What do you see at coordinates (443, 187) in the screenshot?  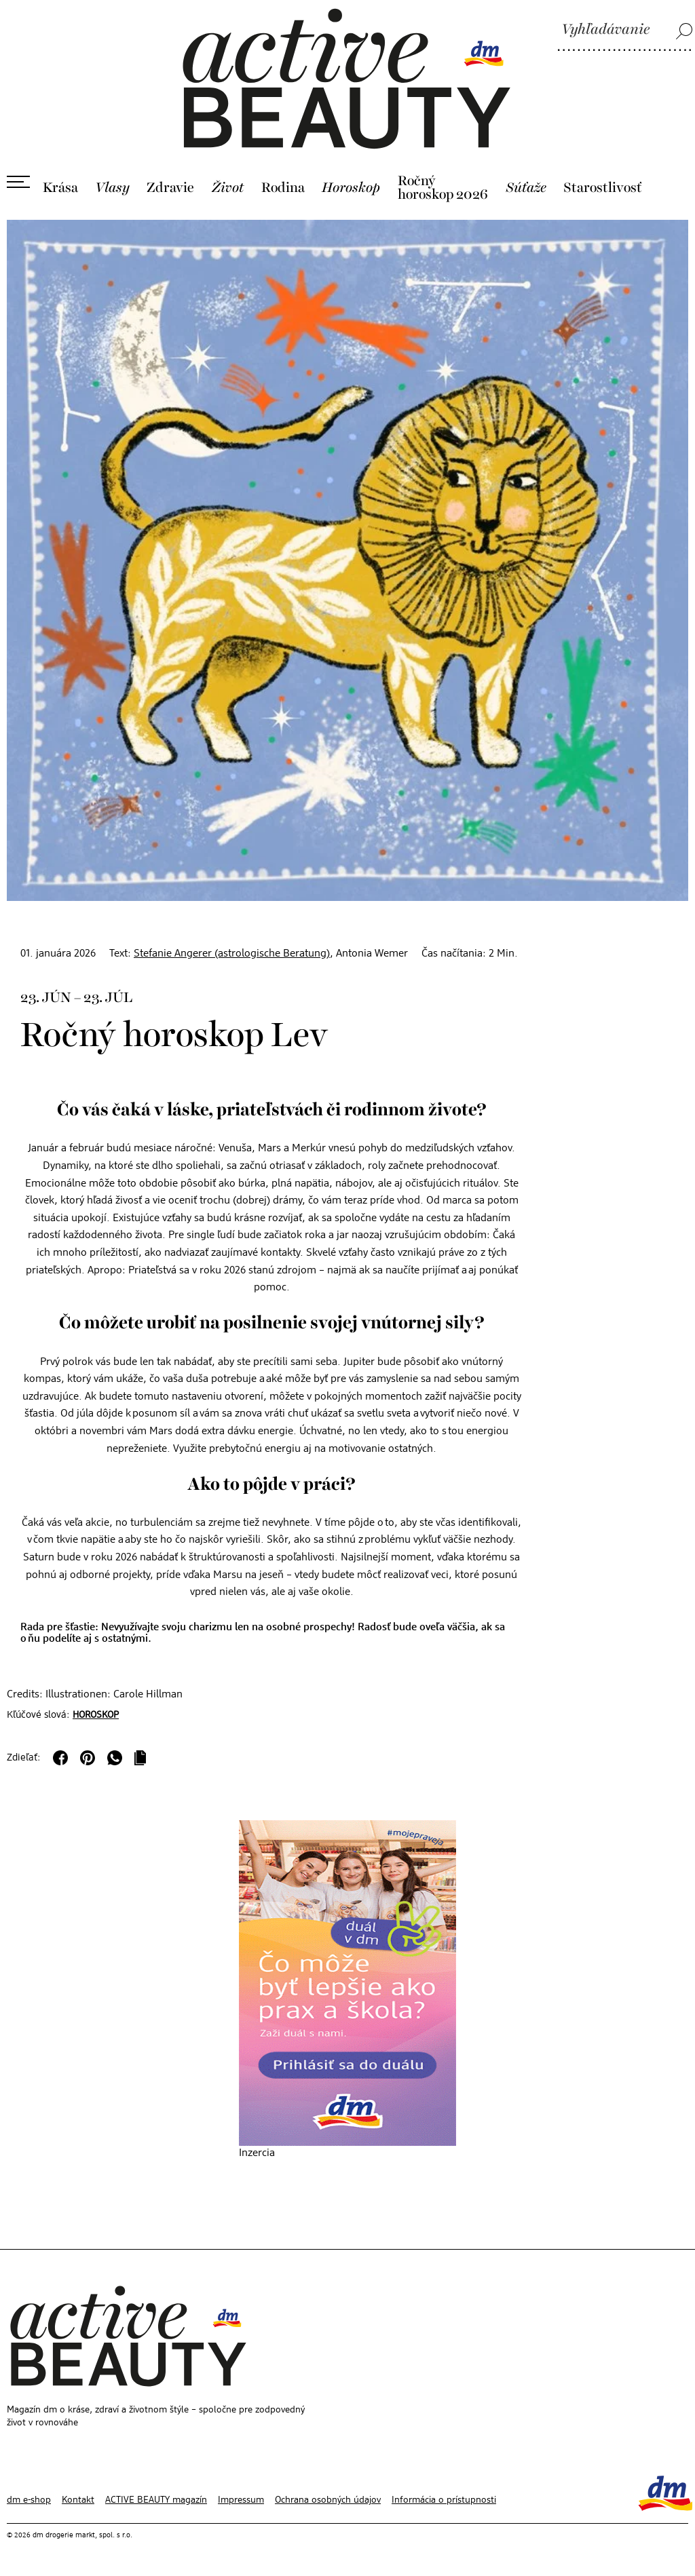 I see `Ročný horoskop 2026` at bounding box center [443, 187].